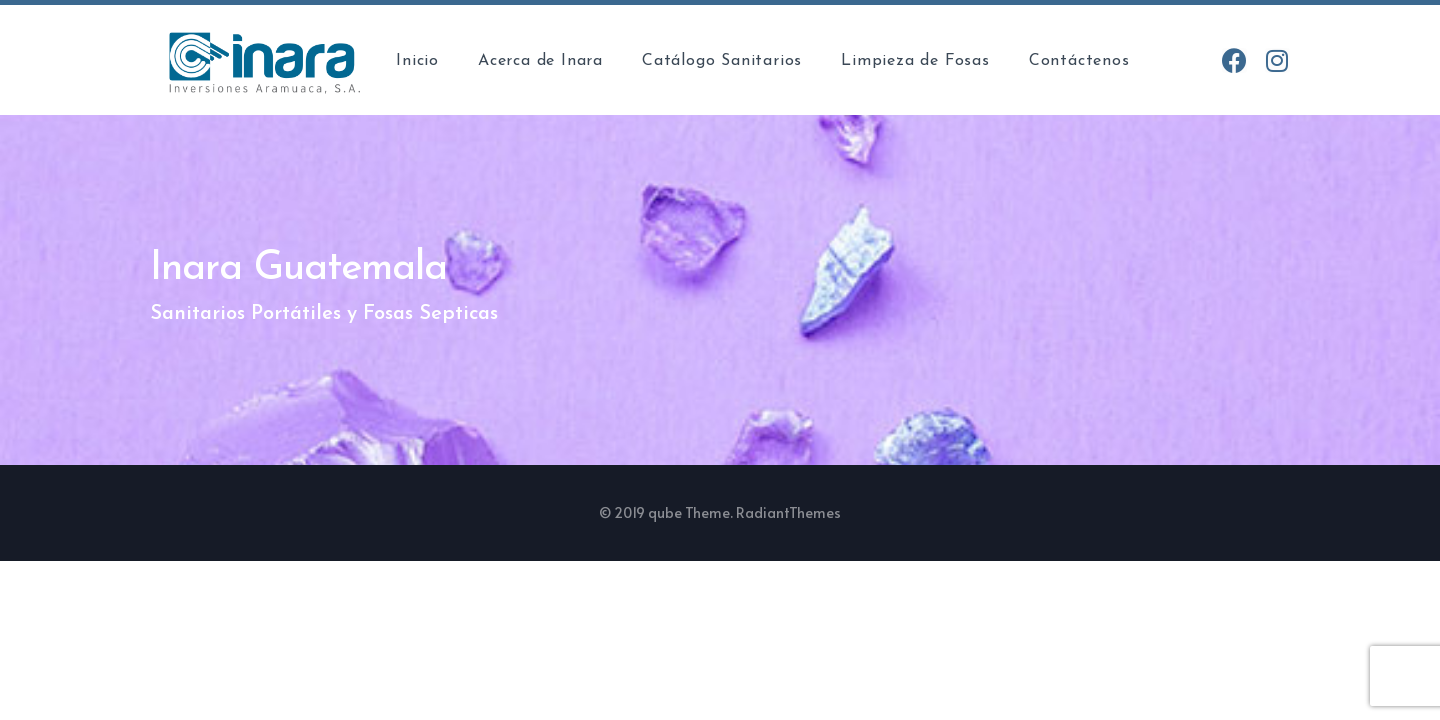  I want to click on Limpieza de Fosas, so click(915, 61).